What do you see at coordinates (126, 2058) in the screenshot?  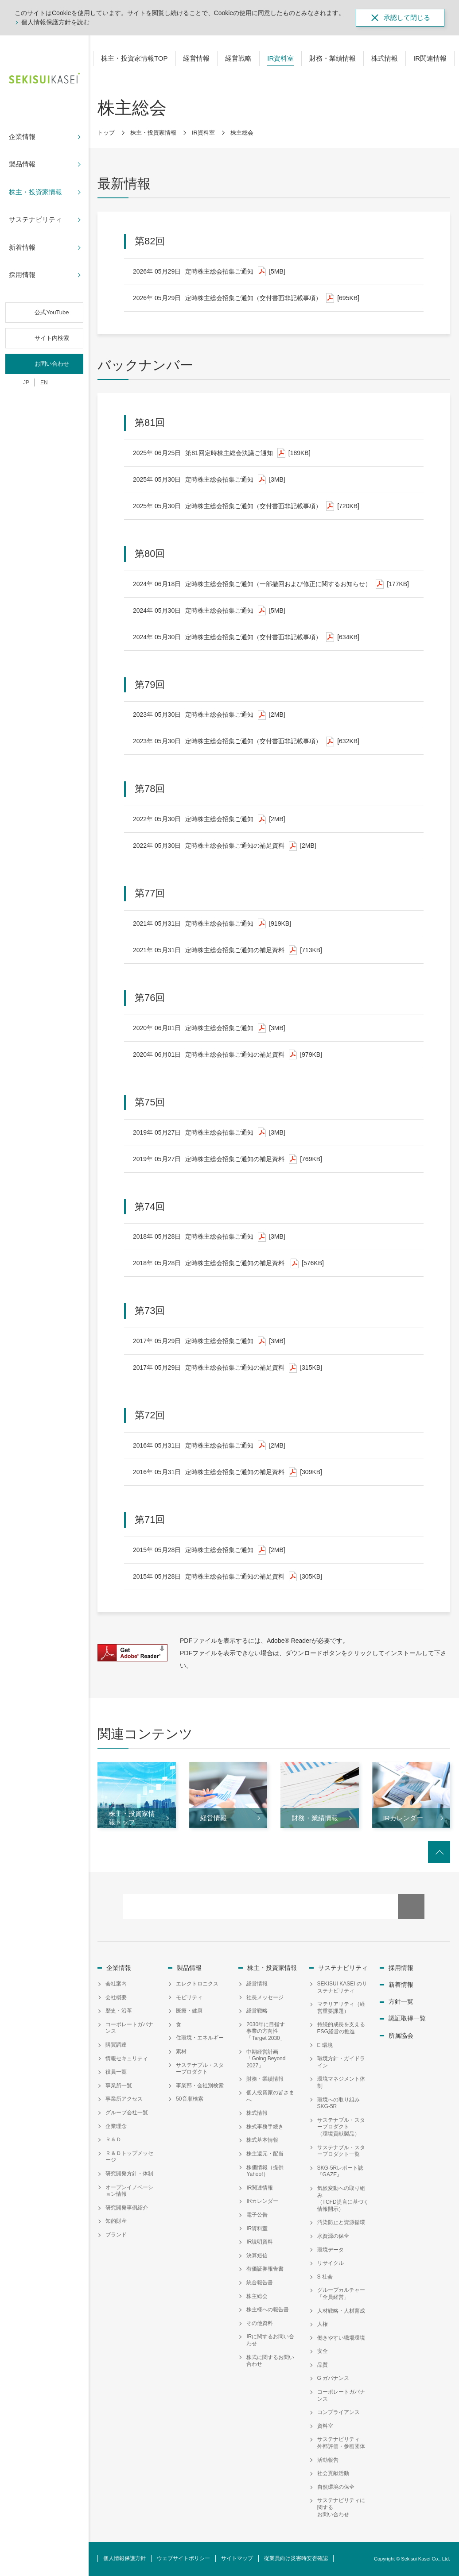 I see `情報セキュリティ` at bounding box center [126, 2058].